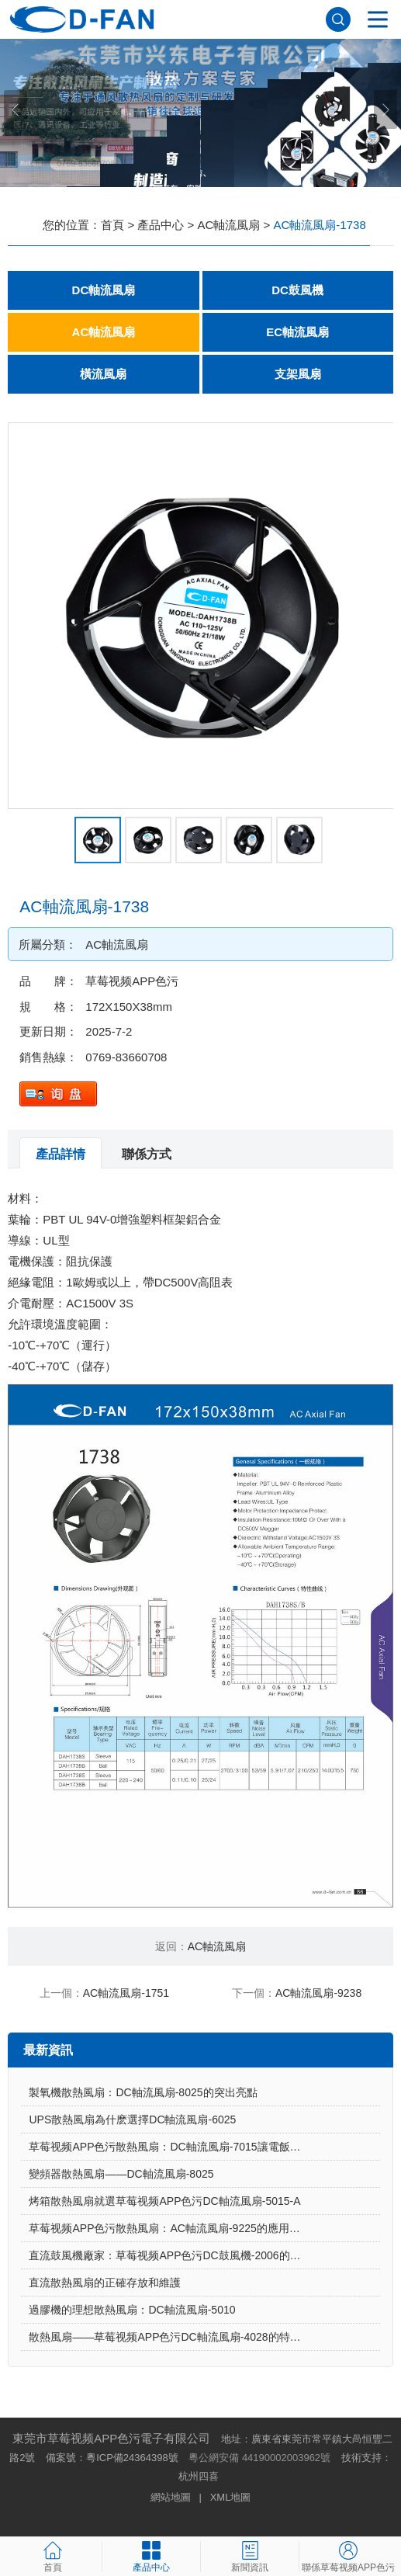  What do you see at coordinates (170, 2497) in the screenshot?
I see `網站地圖` at bounding box center [170, 2497].